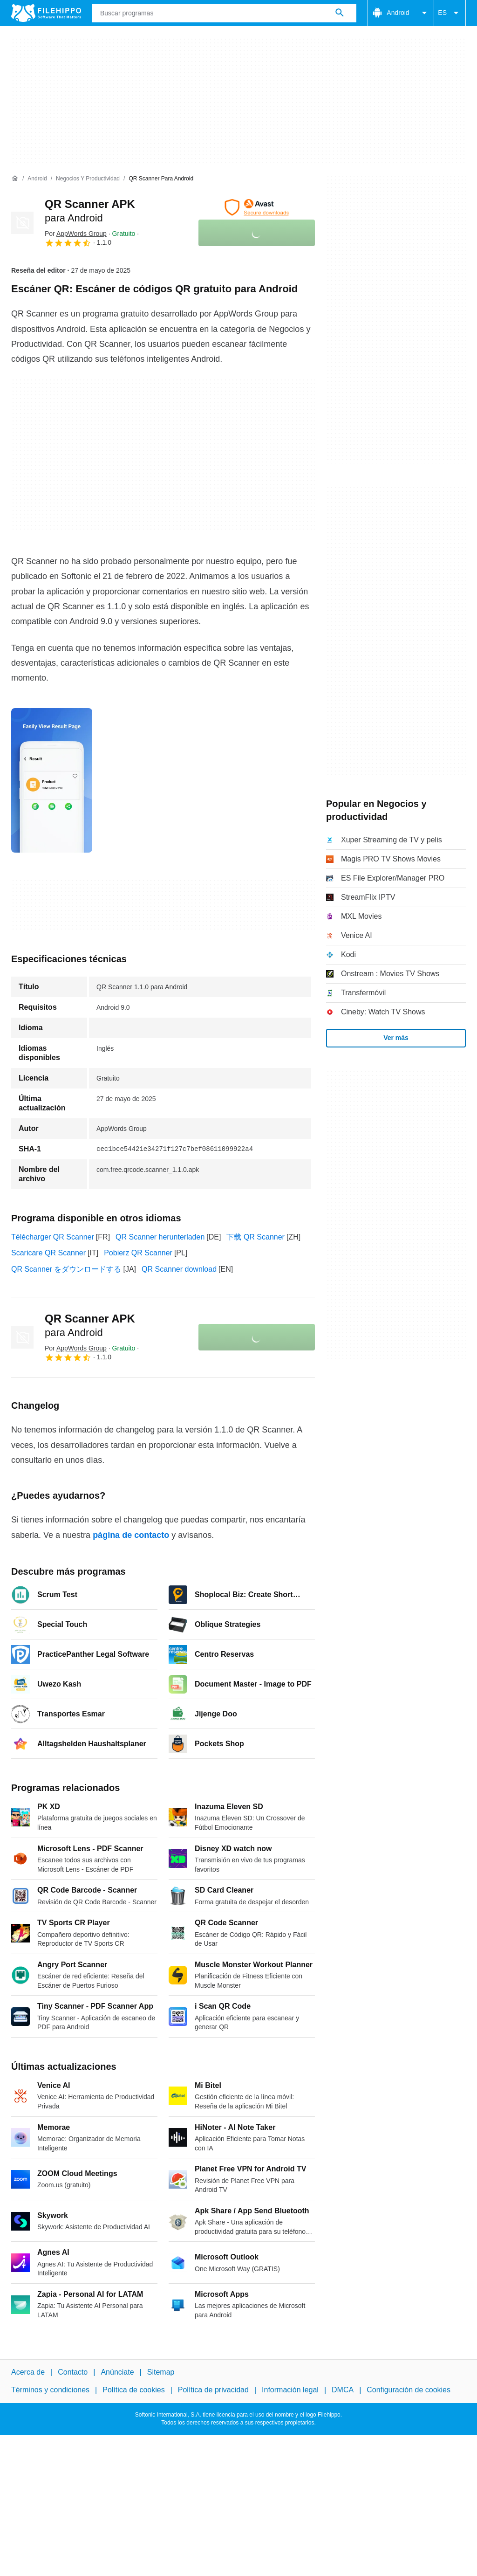 This screenshot has width=477, height=2576. What do you see at coordinates (76, 233) in the screenshot?
I see `Por` at bounding box center [76, 233].